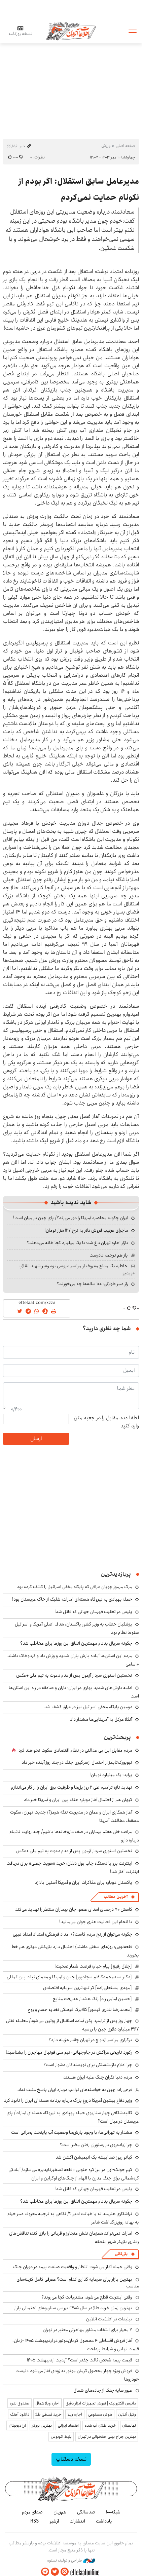  What do you see at coordinates (69, 1977) in the screenshot?
I see `[دکتر سیدمحمدکاظم سجادپور] چین و آمریکا و معمای ثبات بین‌المللی` at bounding box center [69, 1977].